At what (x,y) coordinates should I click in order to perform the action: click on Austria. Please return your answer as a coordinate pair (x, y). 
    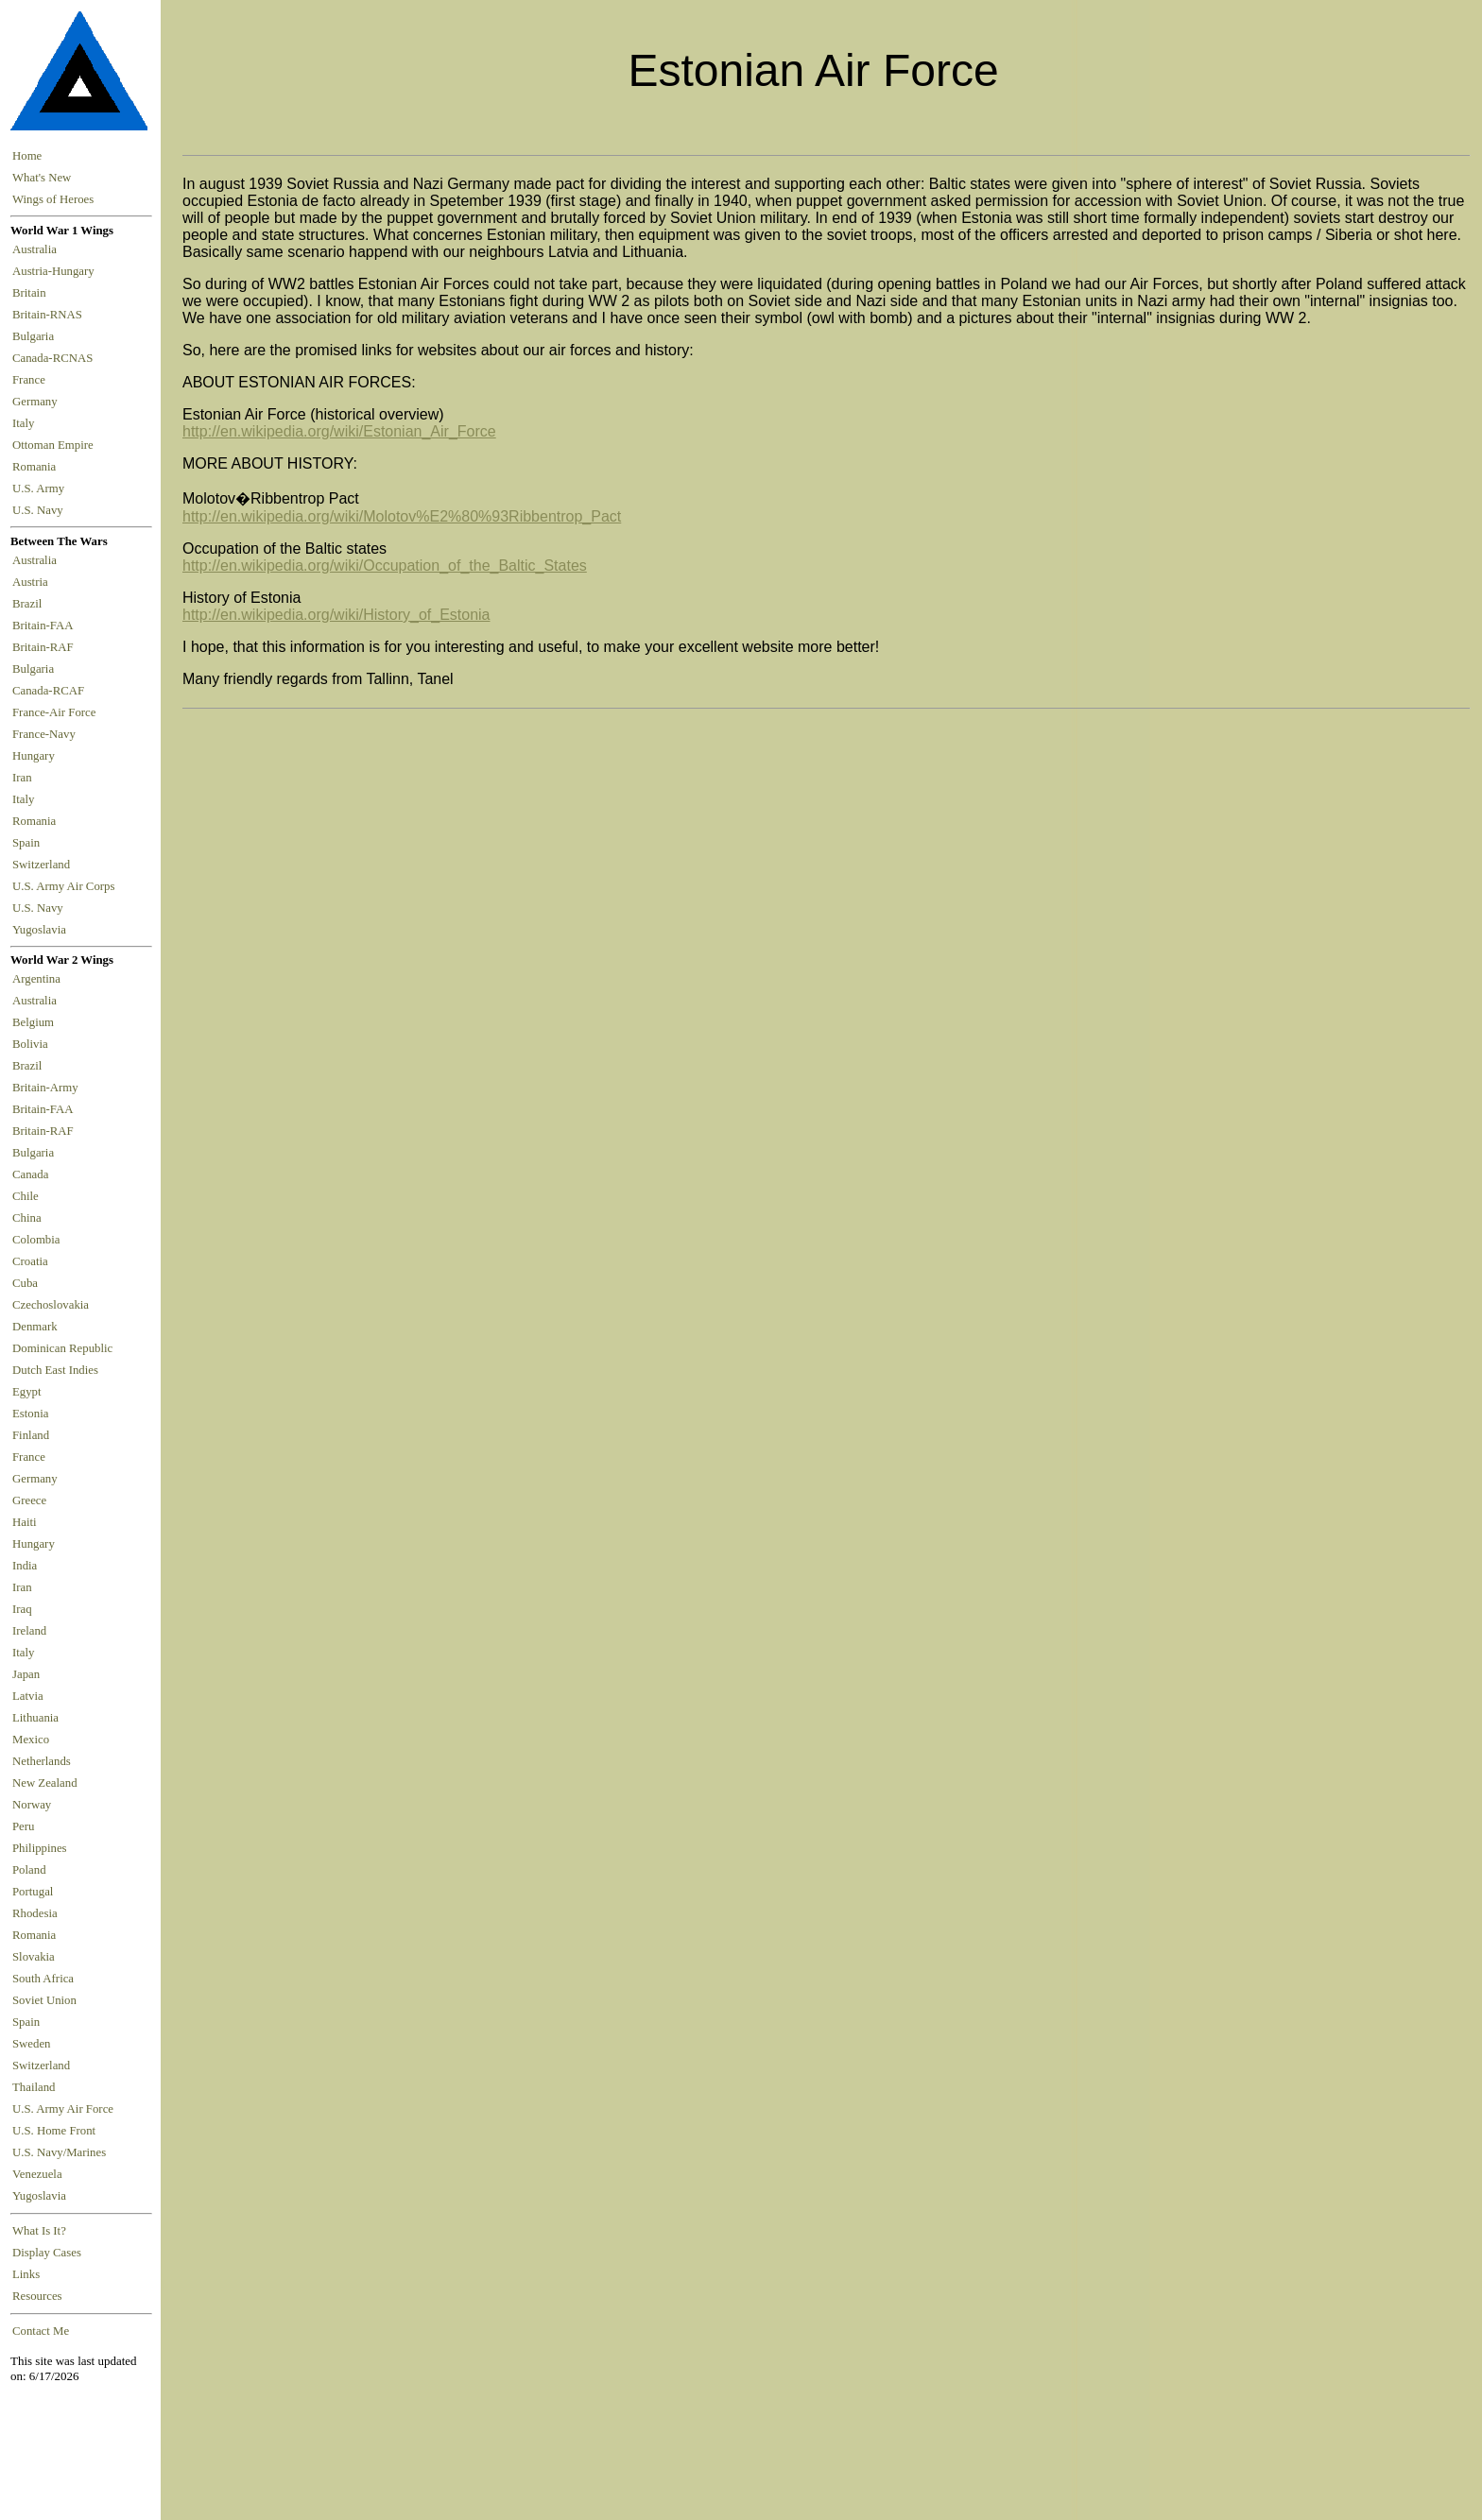
    Looking at the image, I should click on (33, 582).